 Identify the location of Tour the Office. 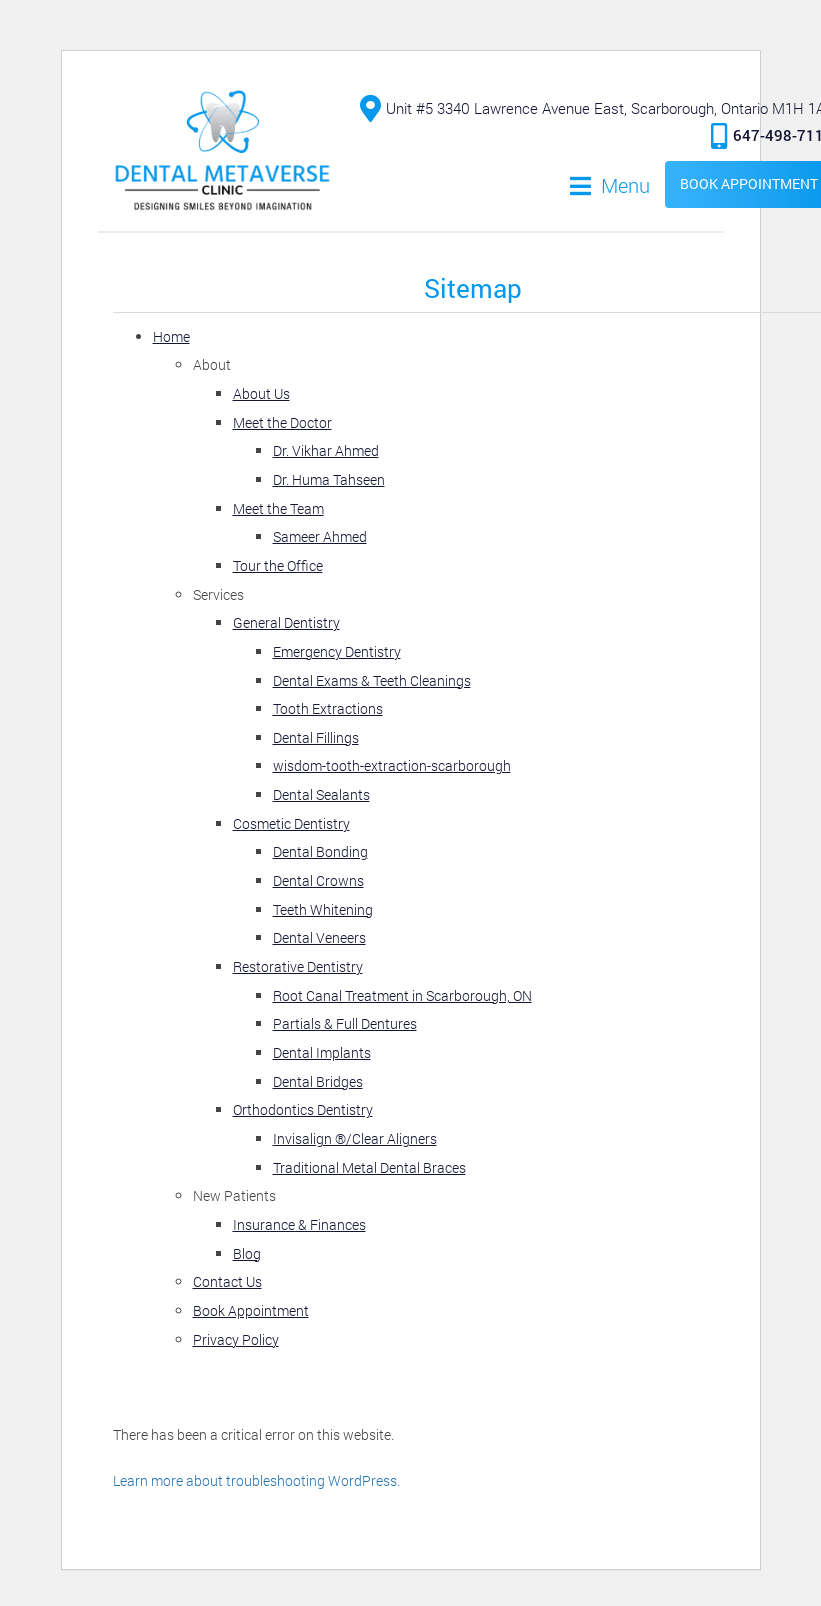
(278, 565).